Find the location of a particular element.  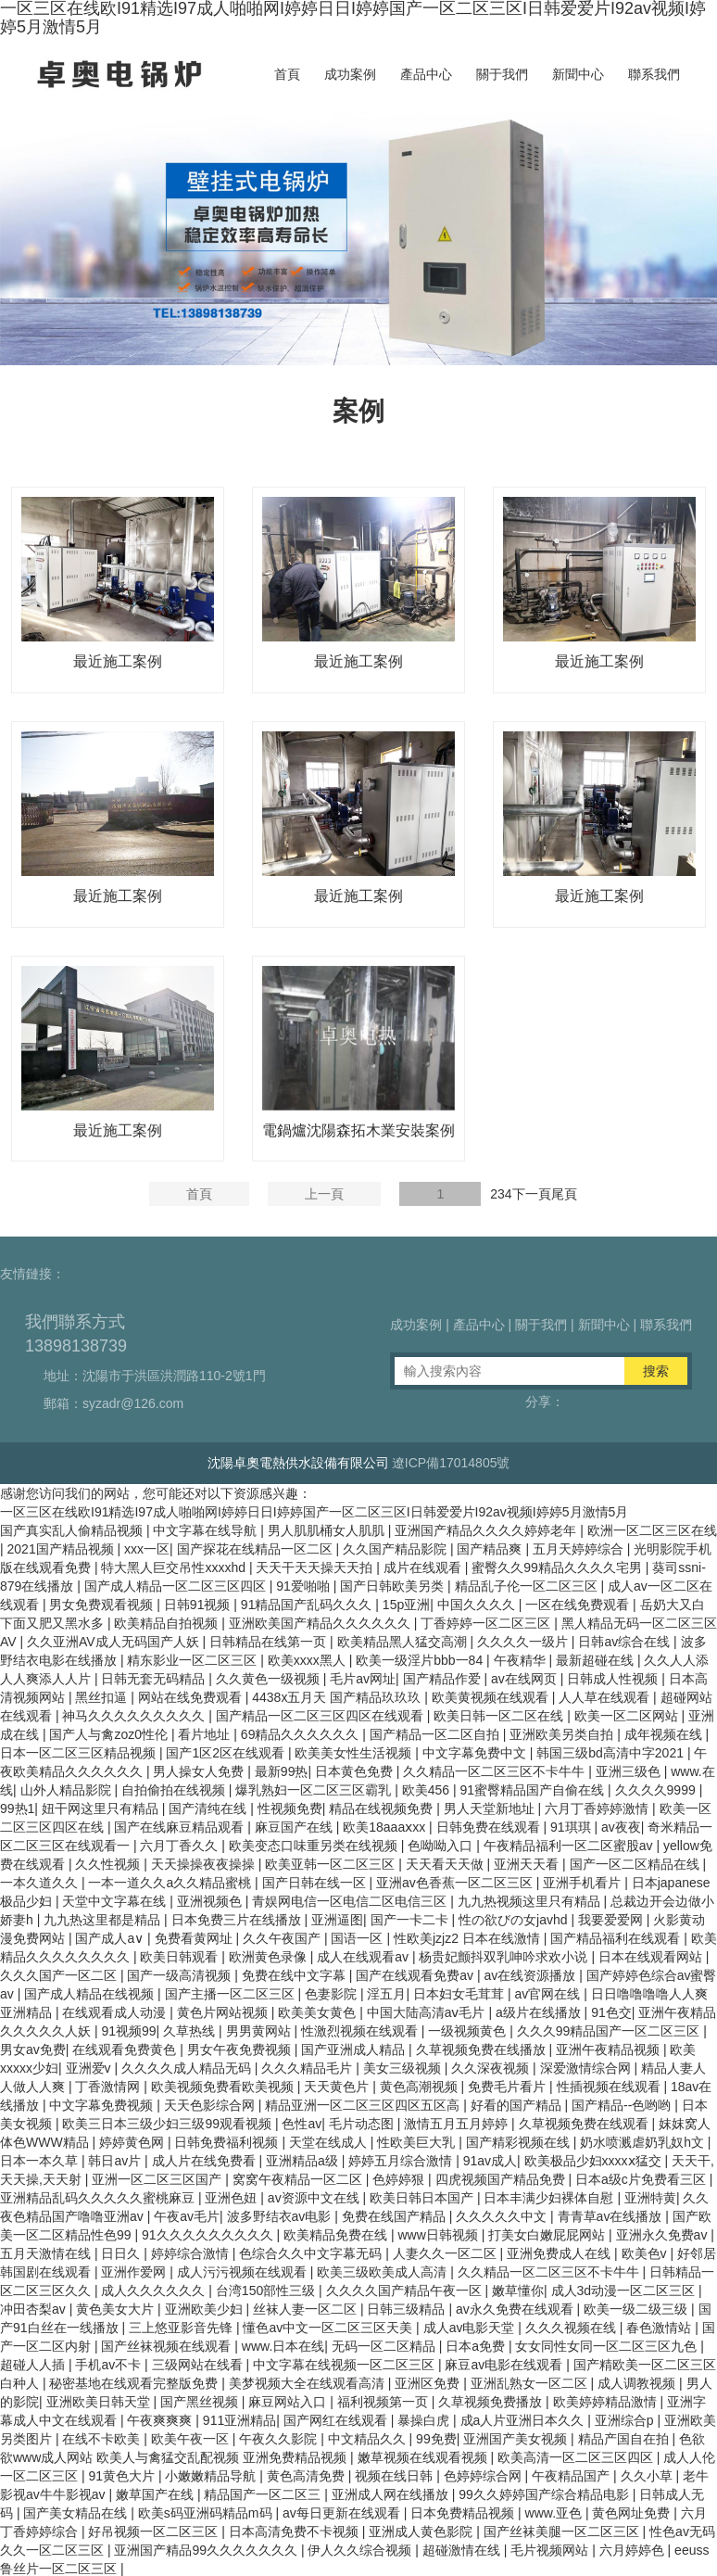

国产黑丝视频 is located at coordinates (201, 2401).